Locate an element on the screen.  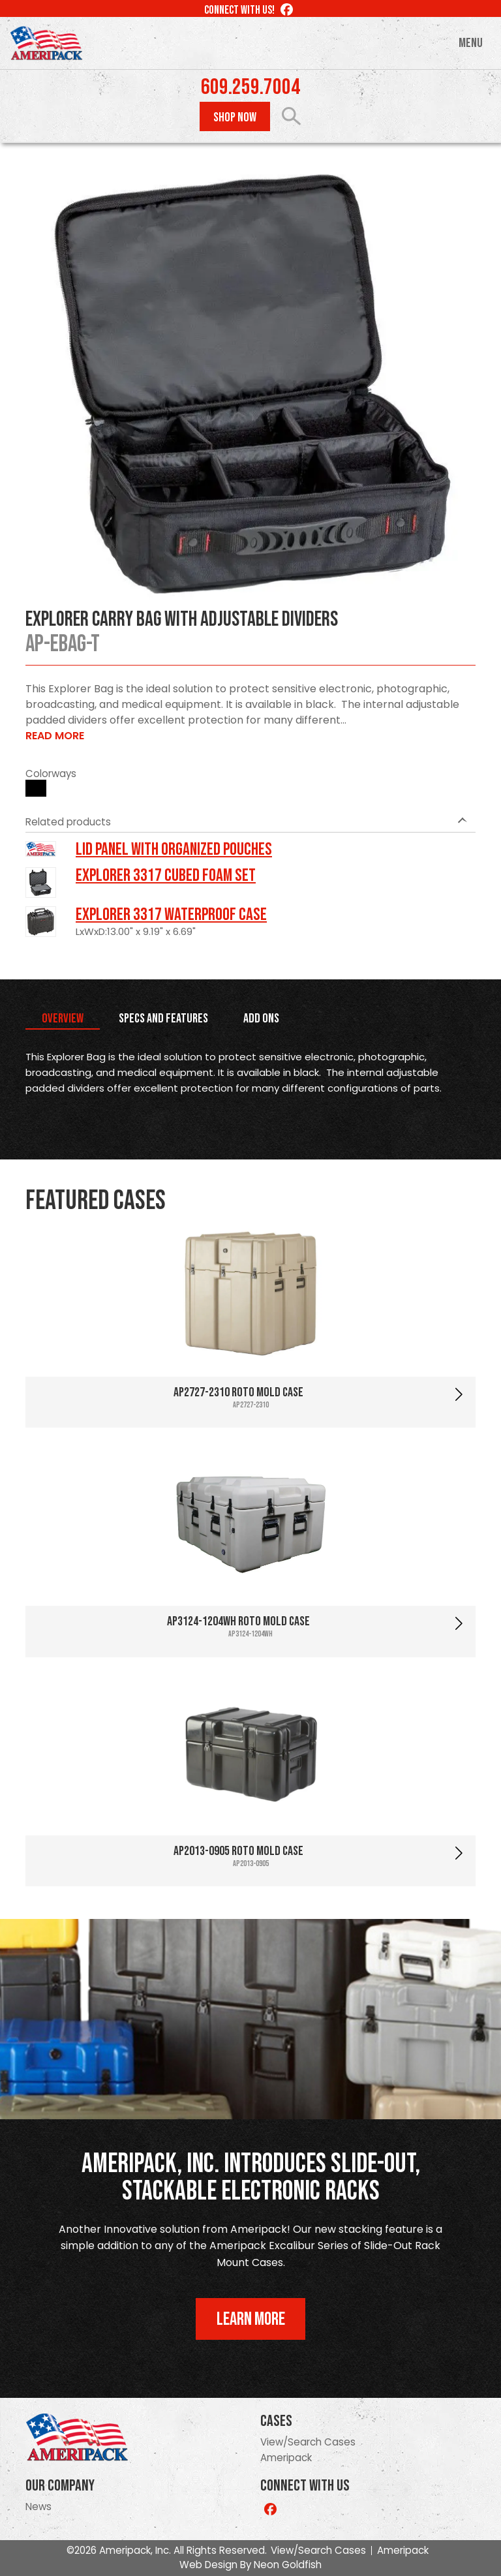
Learn More is located at coordinates (251, 2319).